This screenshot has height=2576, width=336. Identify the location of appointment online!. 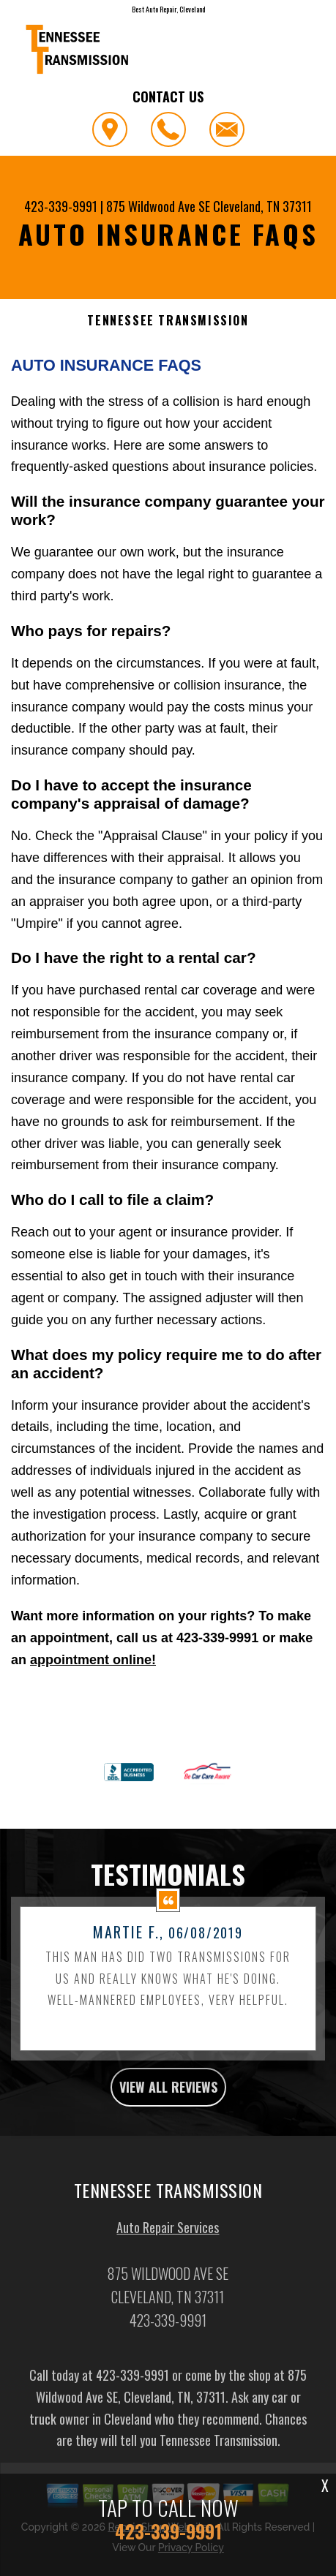
(93, 1660).